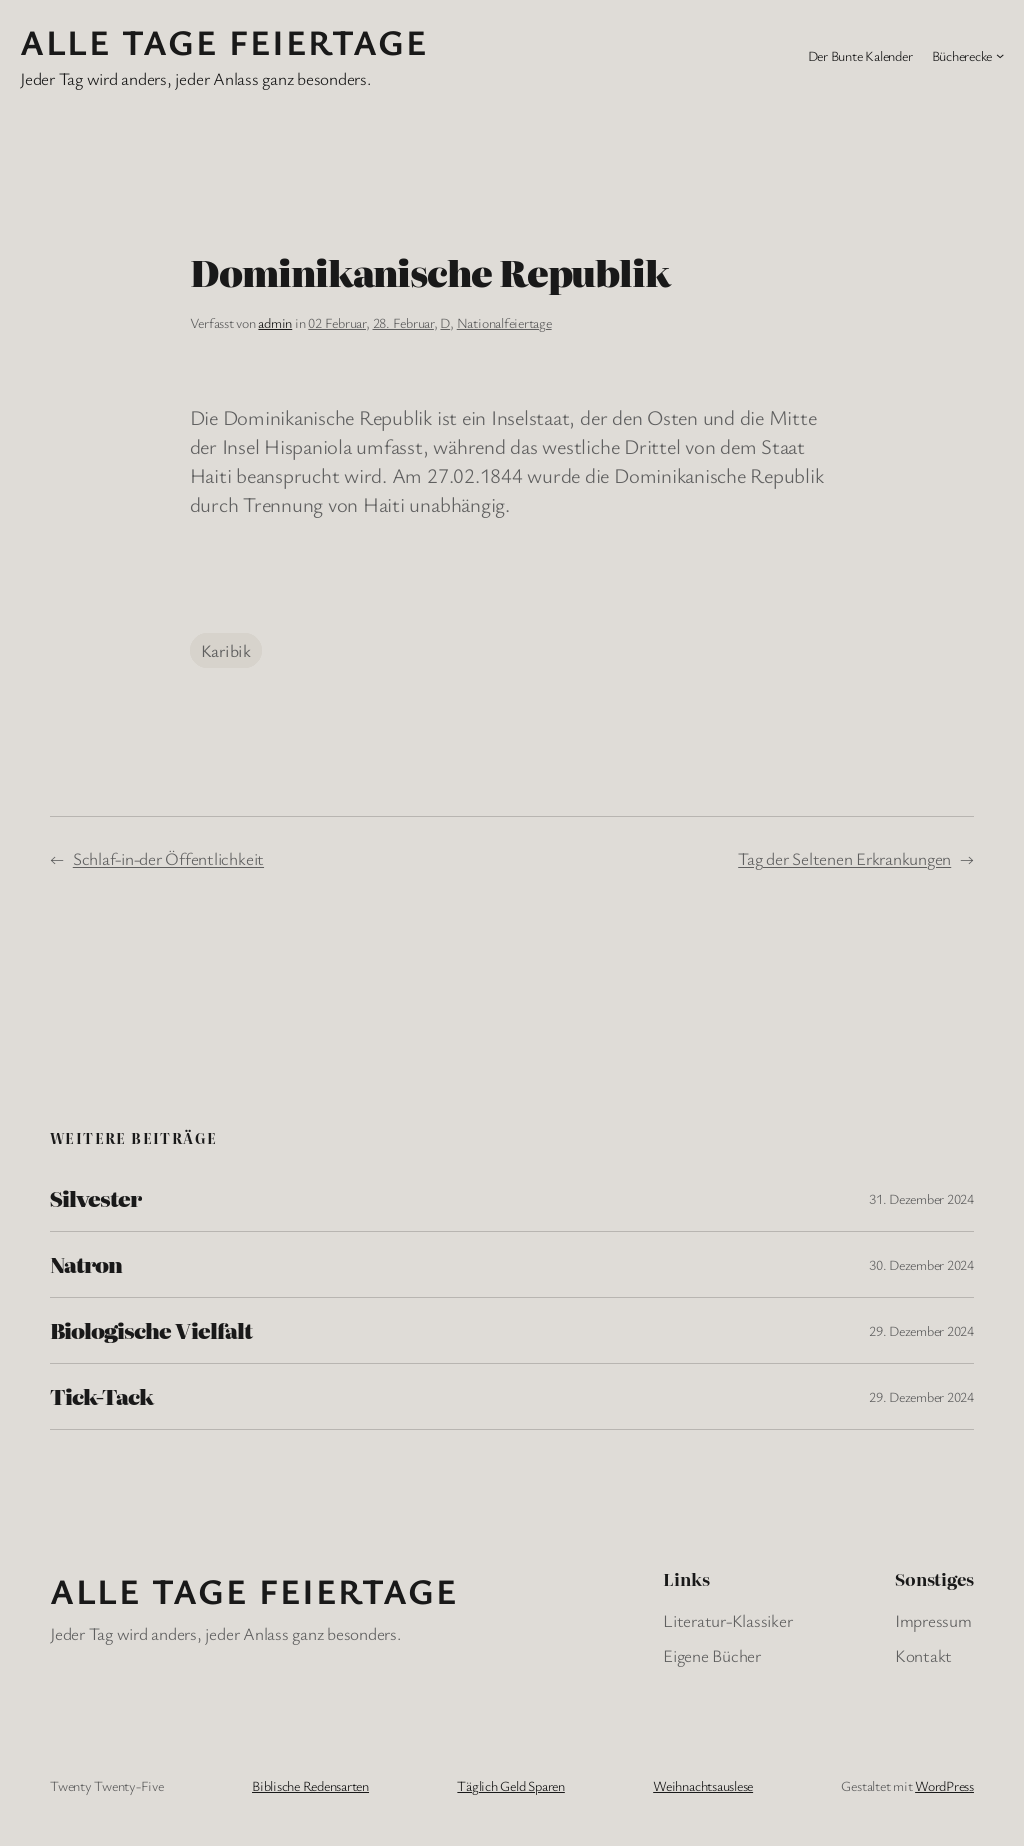  I want to click on [Untermenü von Bücherecke], so click(1000, 55).